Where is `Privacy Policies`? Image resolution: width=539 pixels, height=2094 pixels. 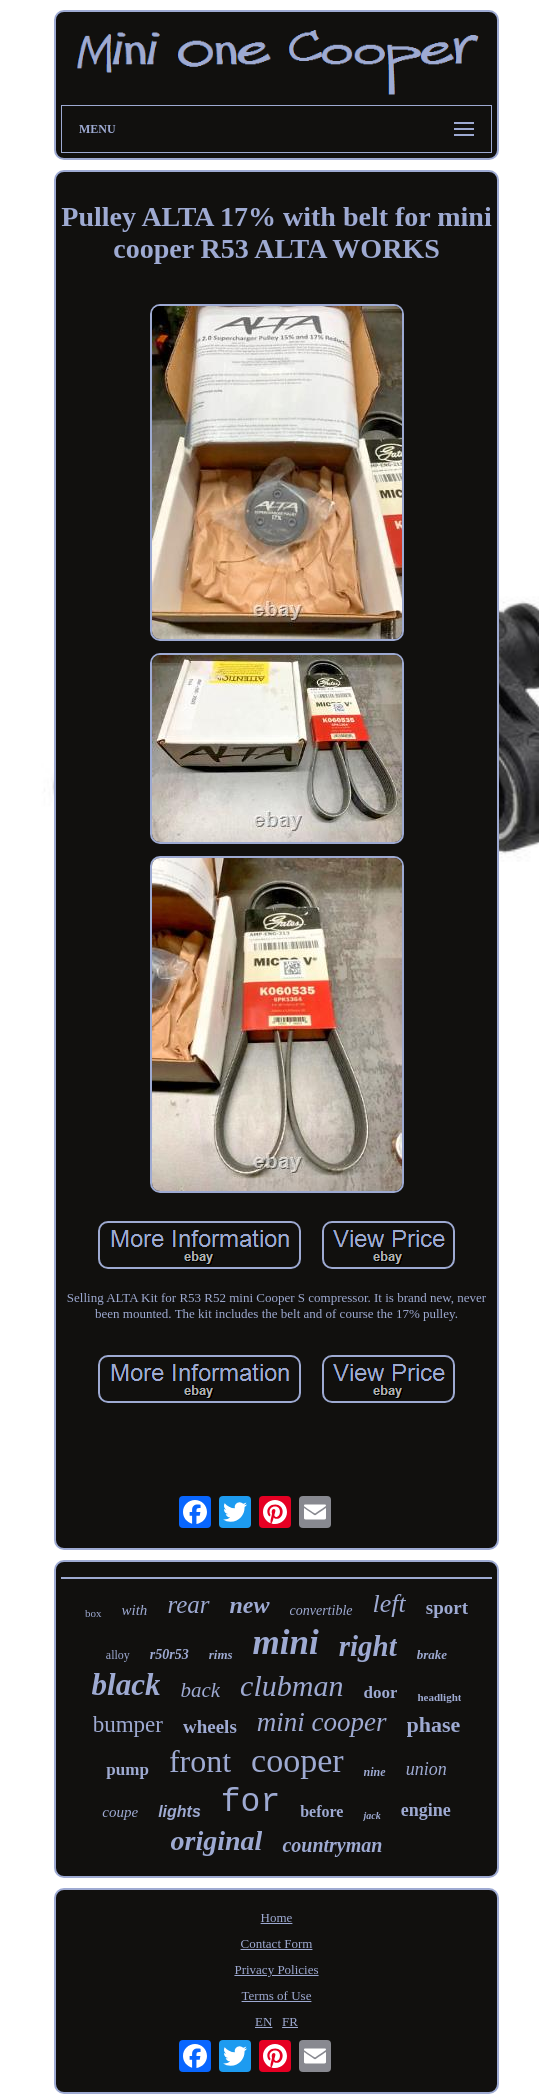 Privacy Policies is located at coordinates (276, 1969).